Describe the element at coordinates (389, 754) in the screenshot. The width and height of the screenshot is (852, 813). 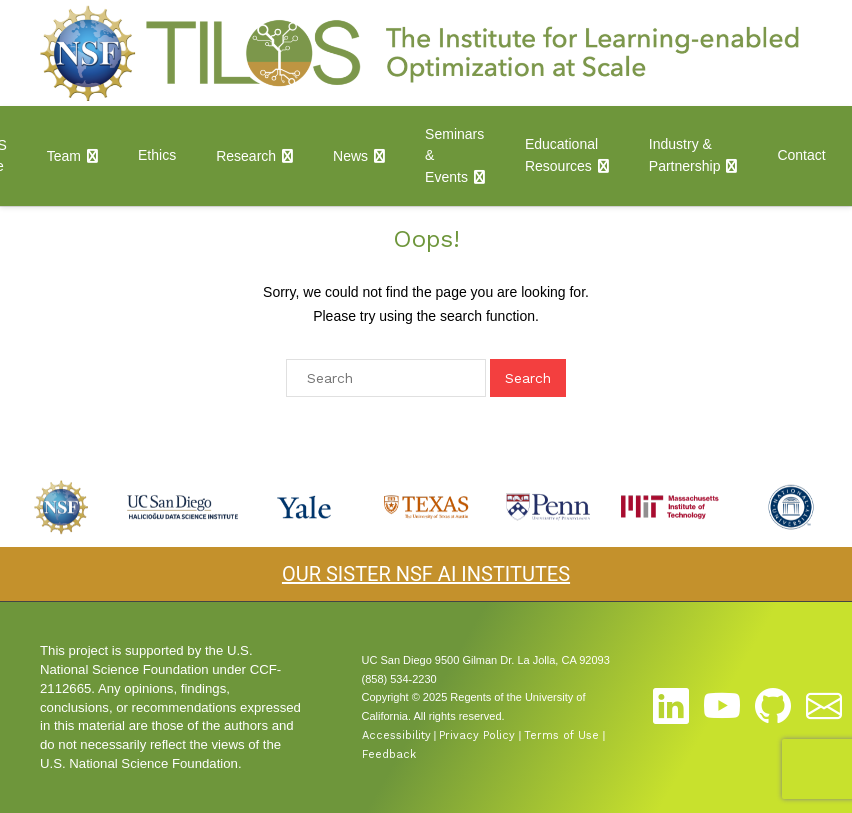
I see `Feedback` at that location.